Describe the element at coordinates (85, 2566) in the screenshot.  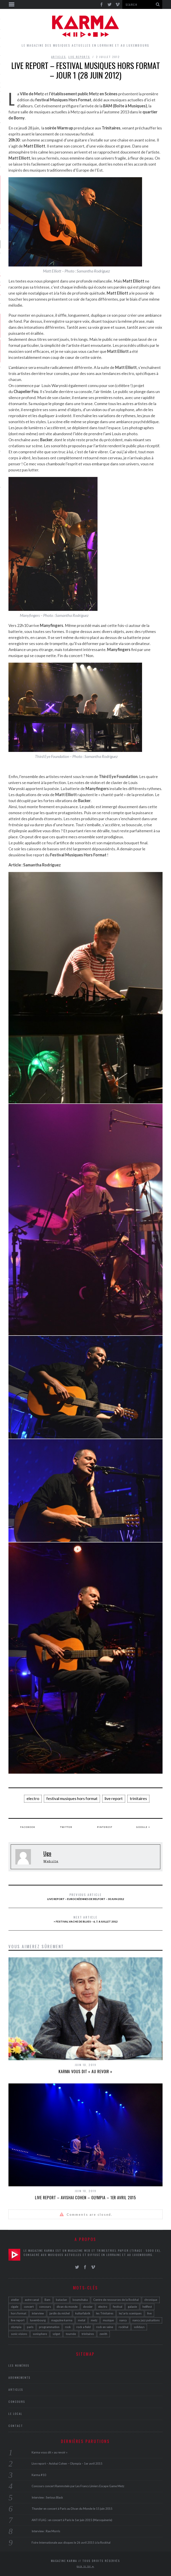
I see `Back to top` at that location.